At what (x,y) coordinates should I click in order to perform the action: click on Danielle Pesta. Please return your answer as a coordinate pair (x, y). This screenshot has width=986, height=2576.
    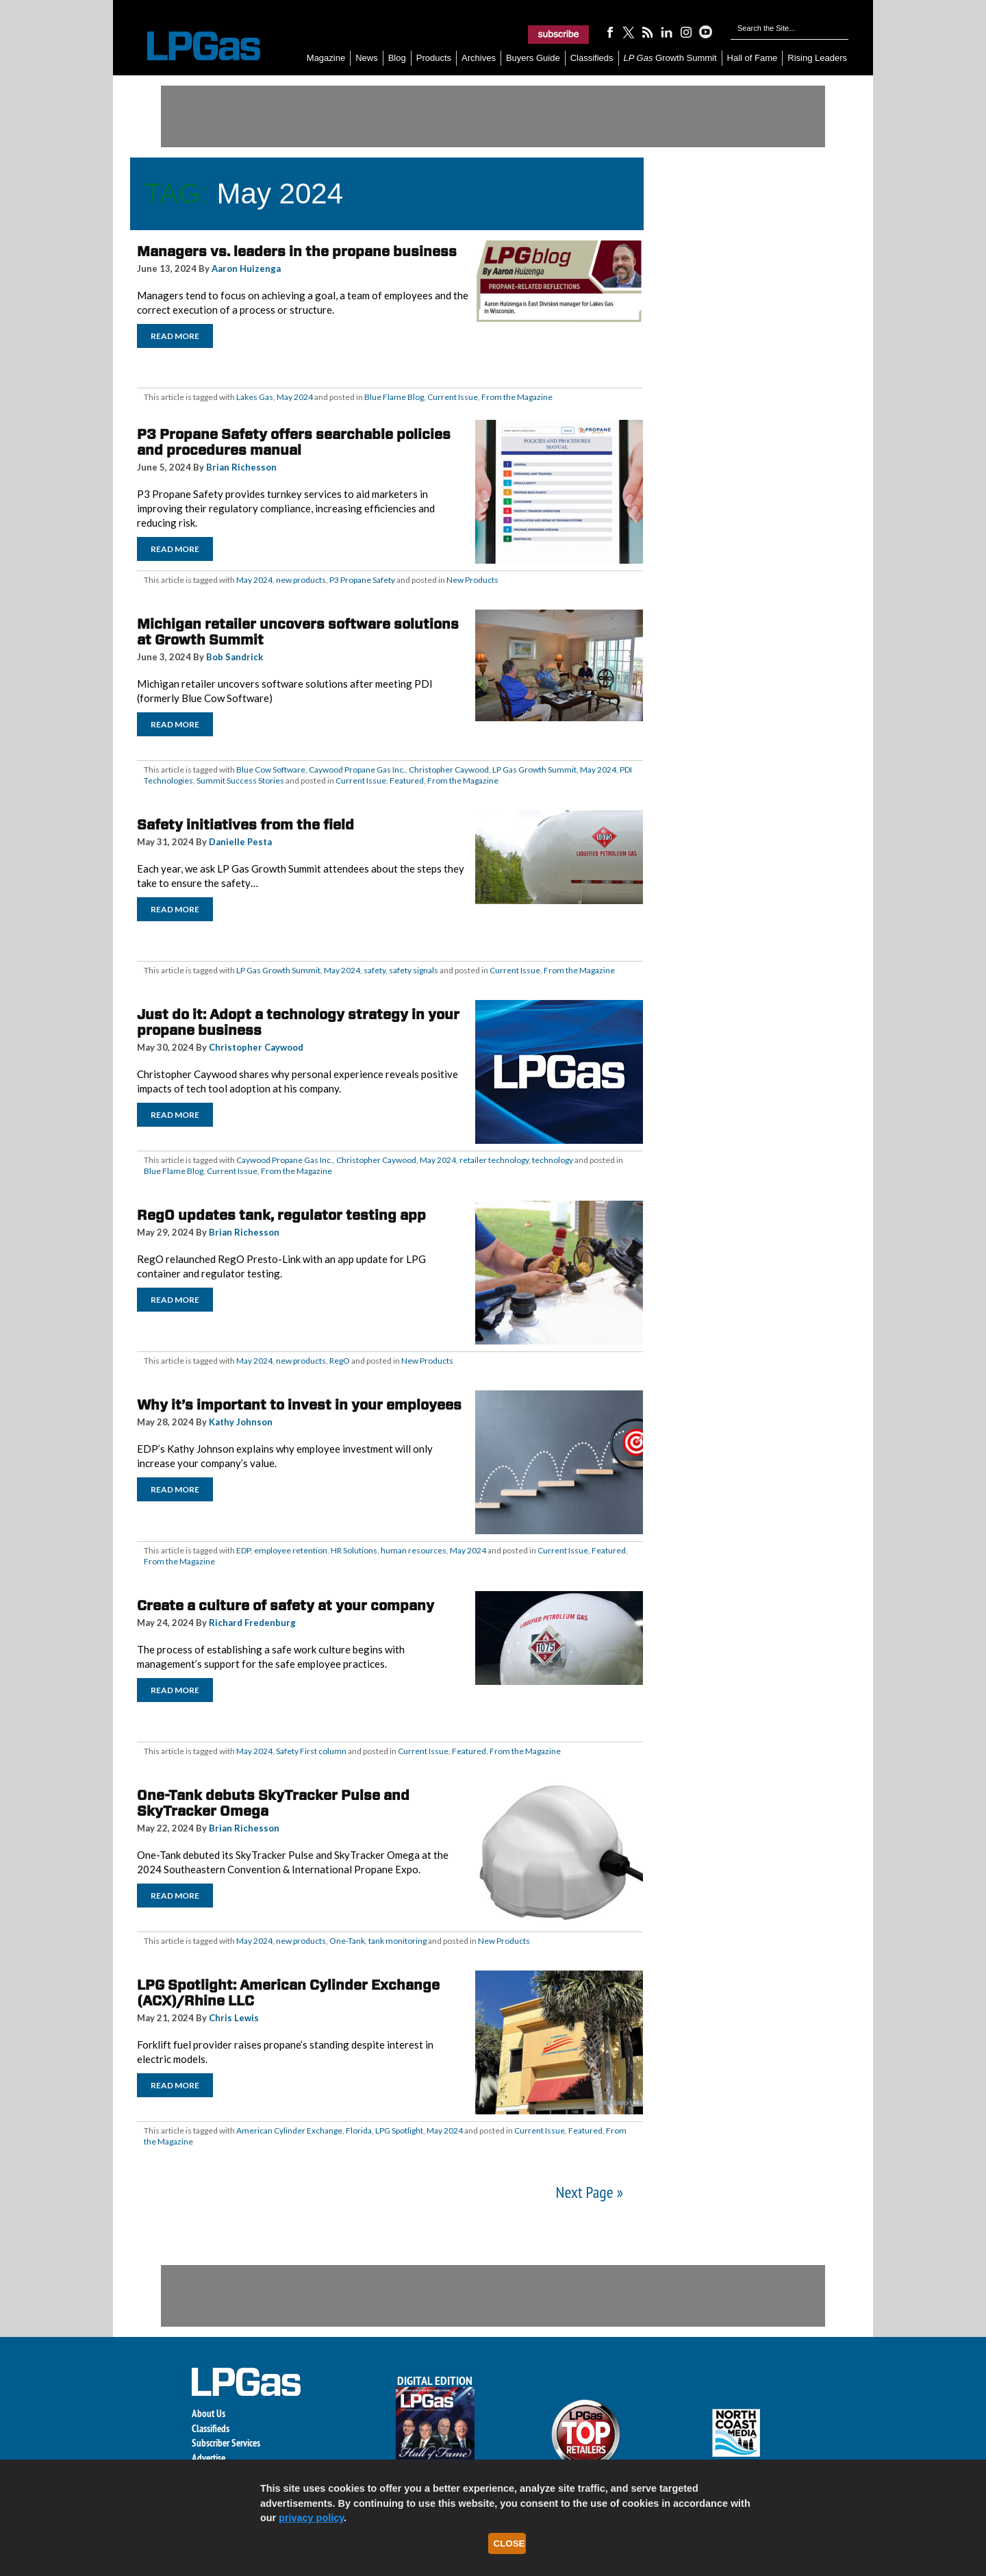
    Looking at the image, I should click on (240, 841).